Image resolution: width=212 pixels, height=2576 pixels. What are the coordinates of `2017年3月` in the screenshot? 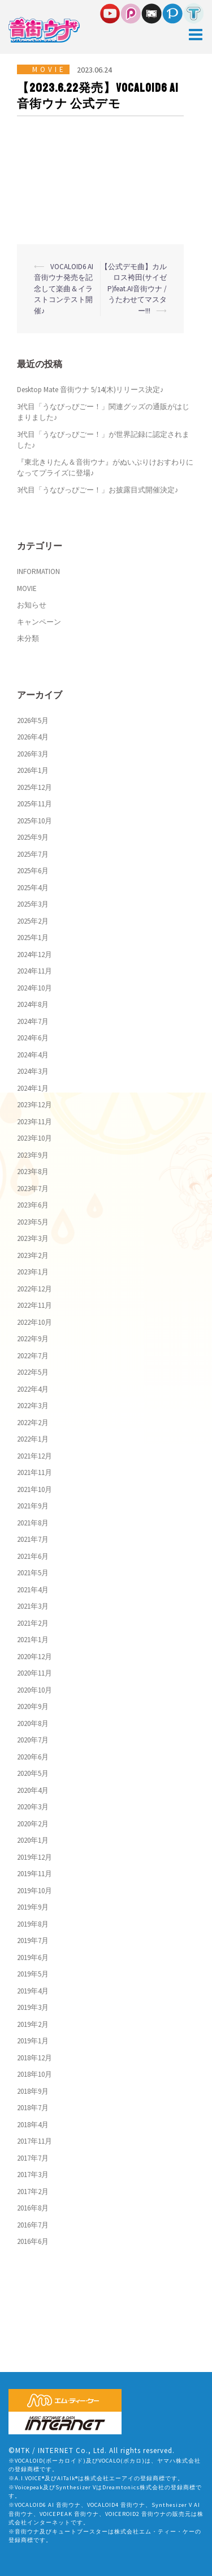 It's located at (33, 2174).